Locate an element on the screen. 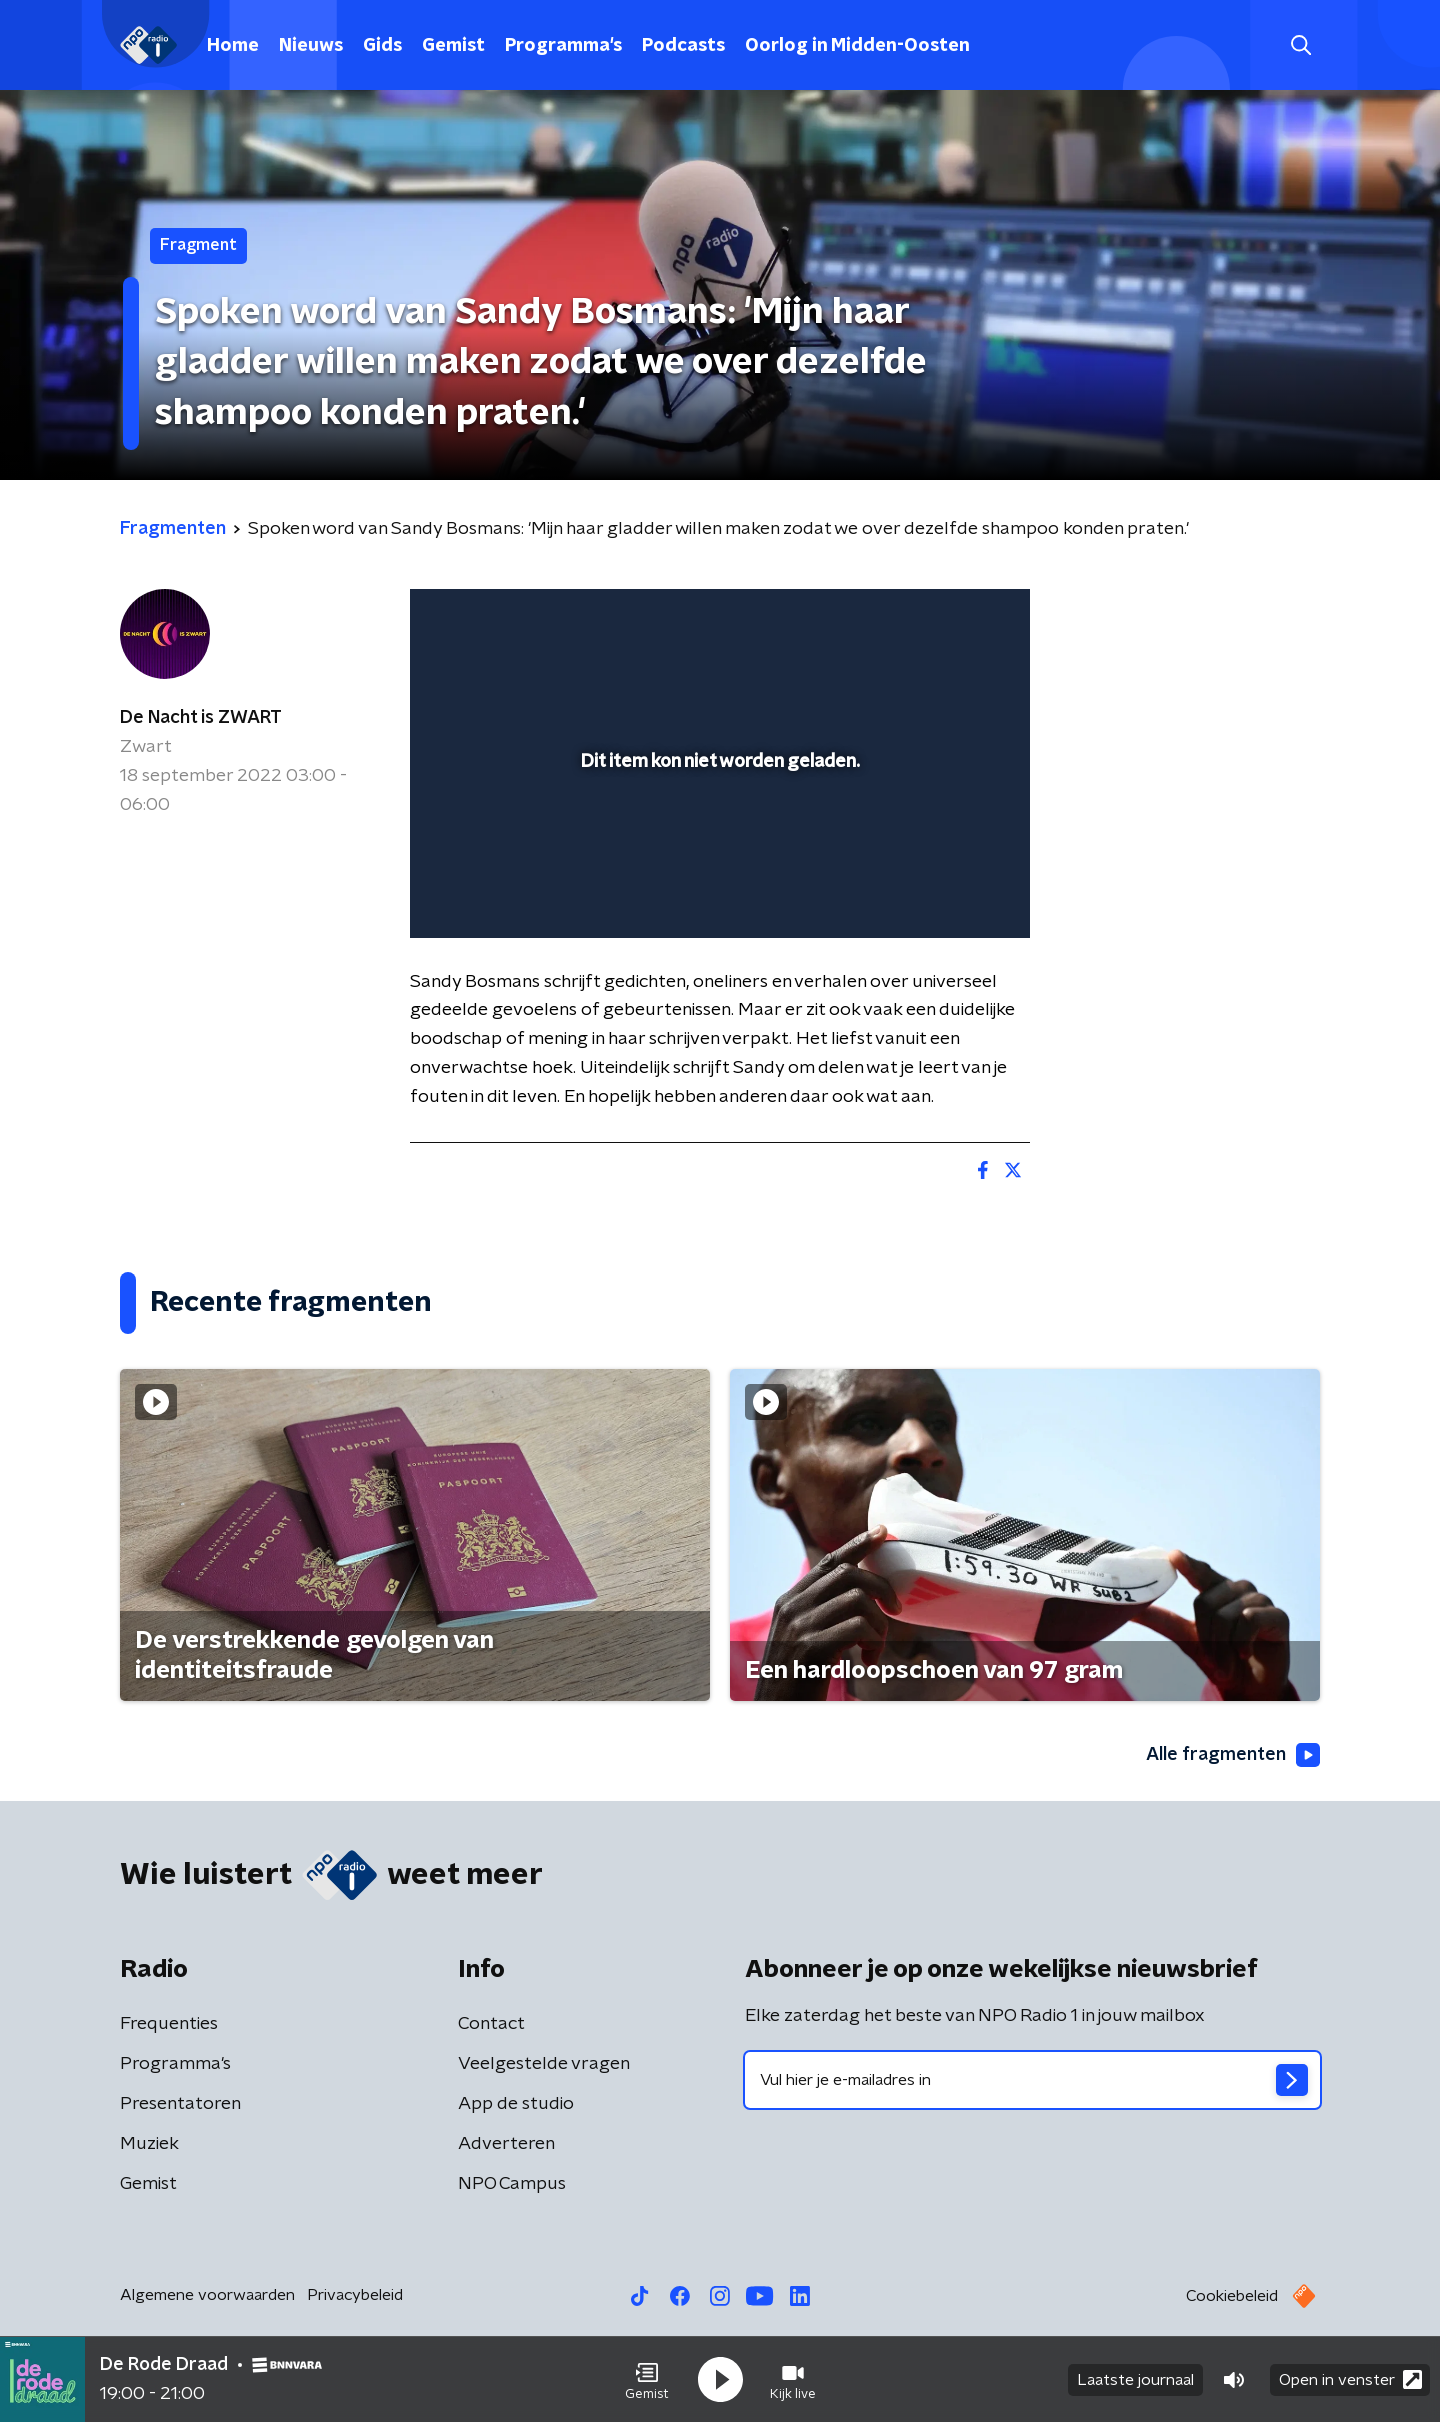 The width and height of the screenshot is (1440, 2422). De Nacht is ZWART is located at coordinates (201, 718).